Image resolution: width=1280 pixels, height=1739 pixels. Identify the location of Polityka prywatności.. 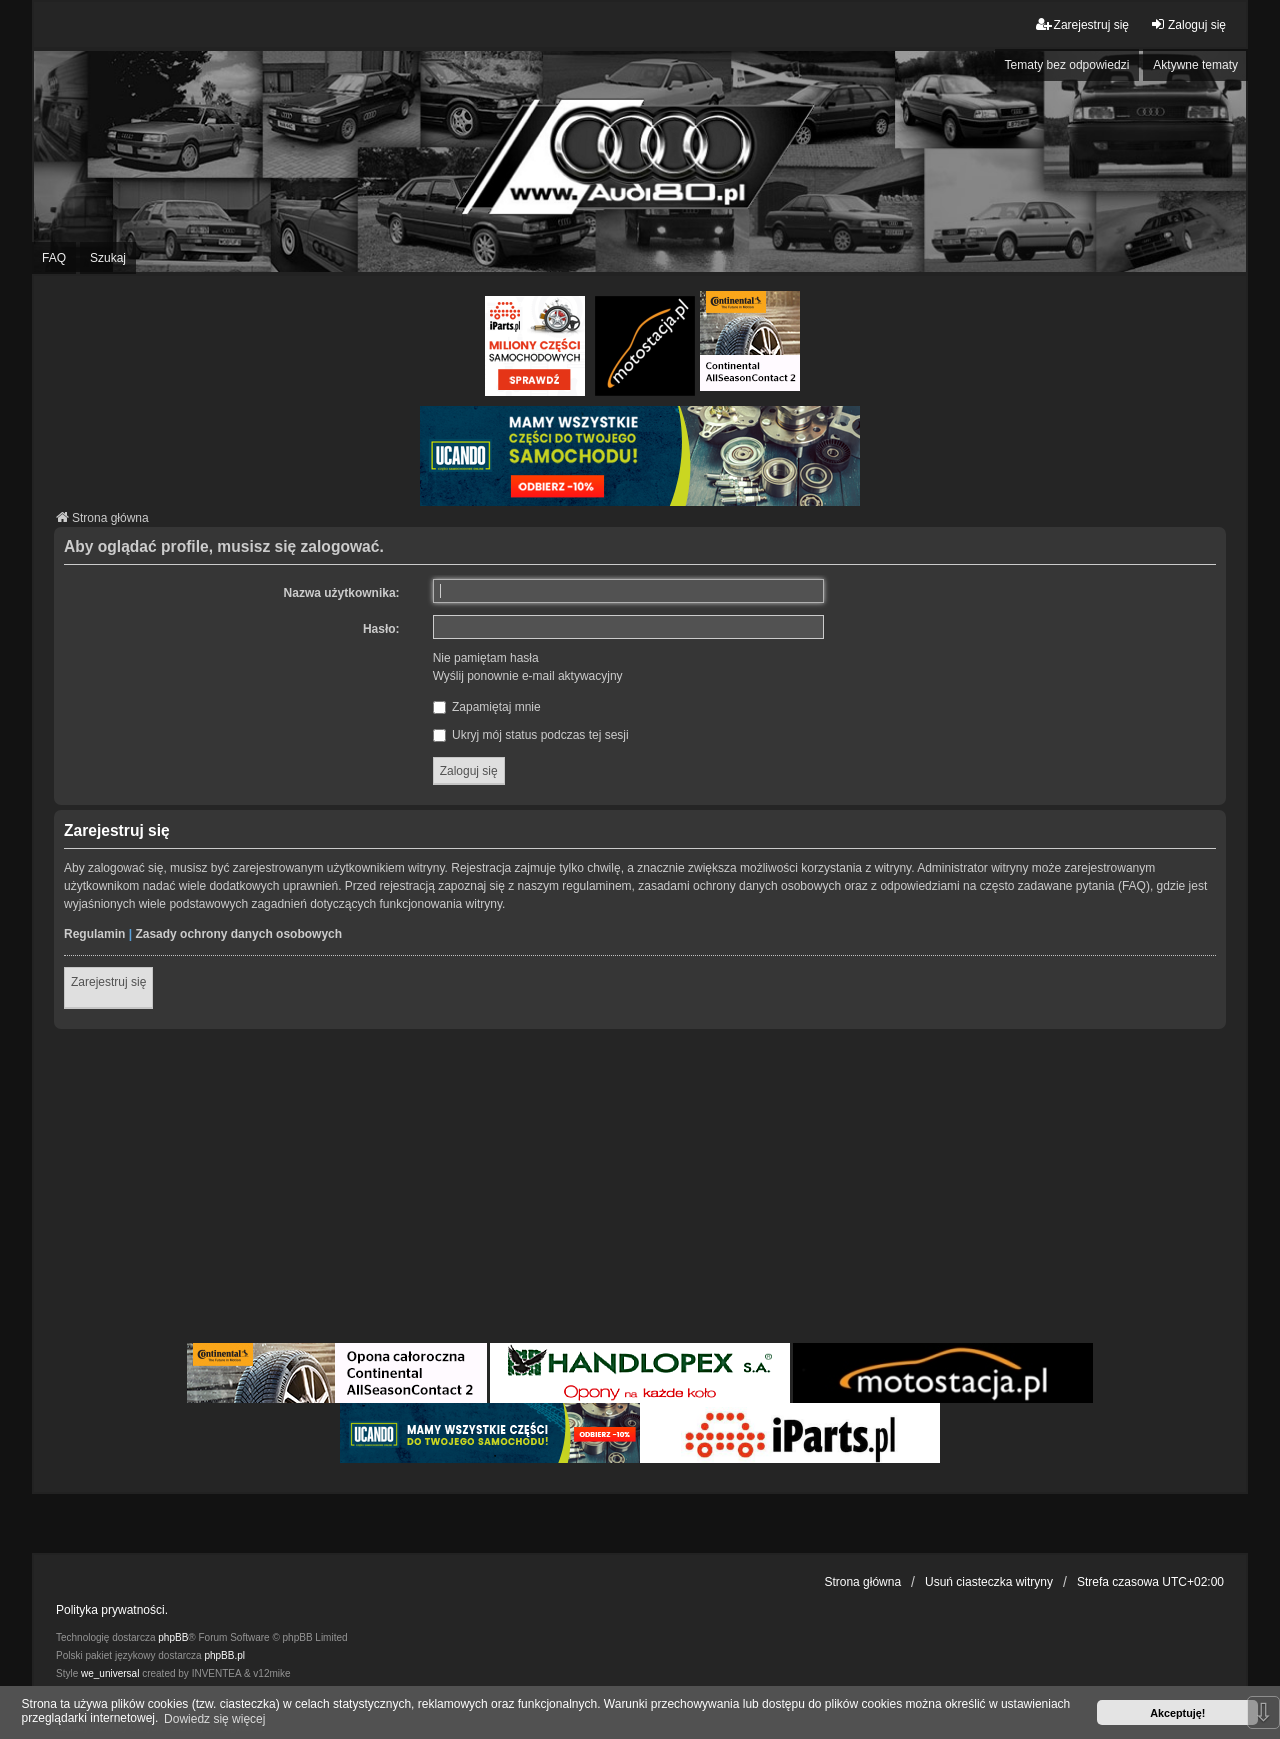
(112, 1610).